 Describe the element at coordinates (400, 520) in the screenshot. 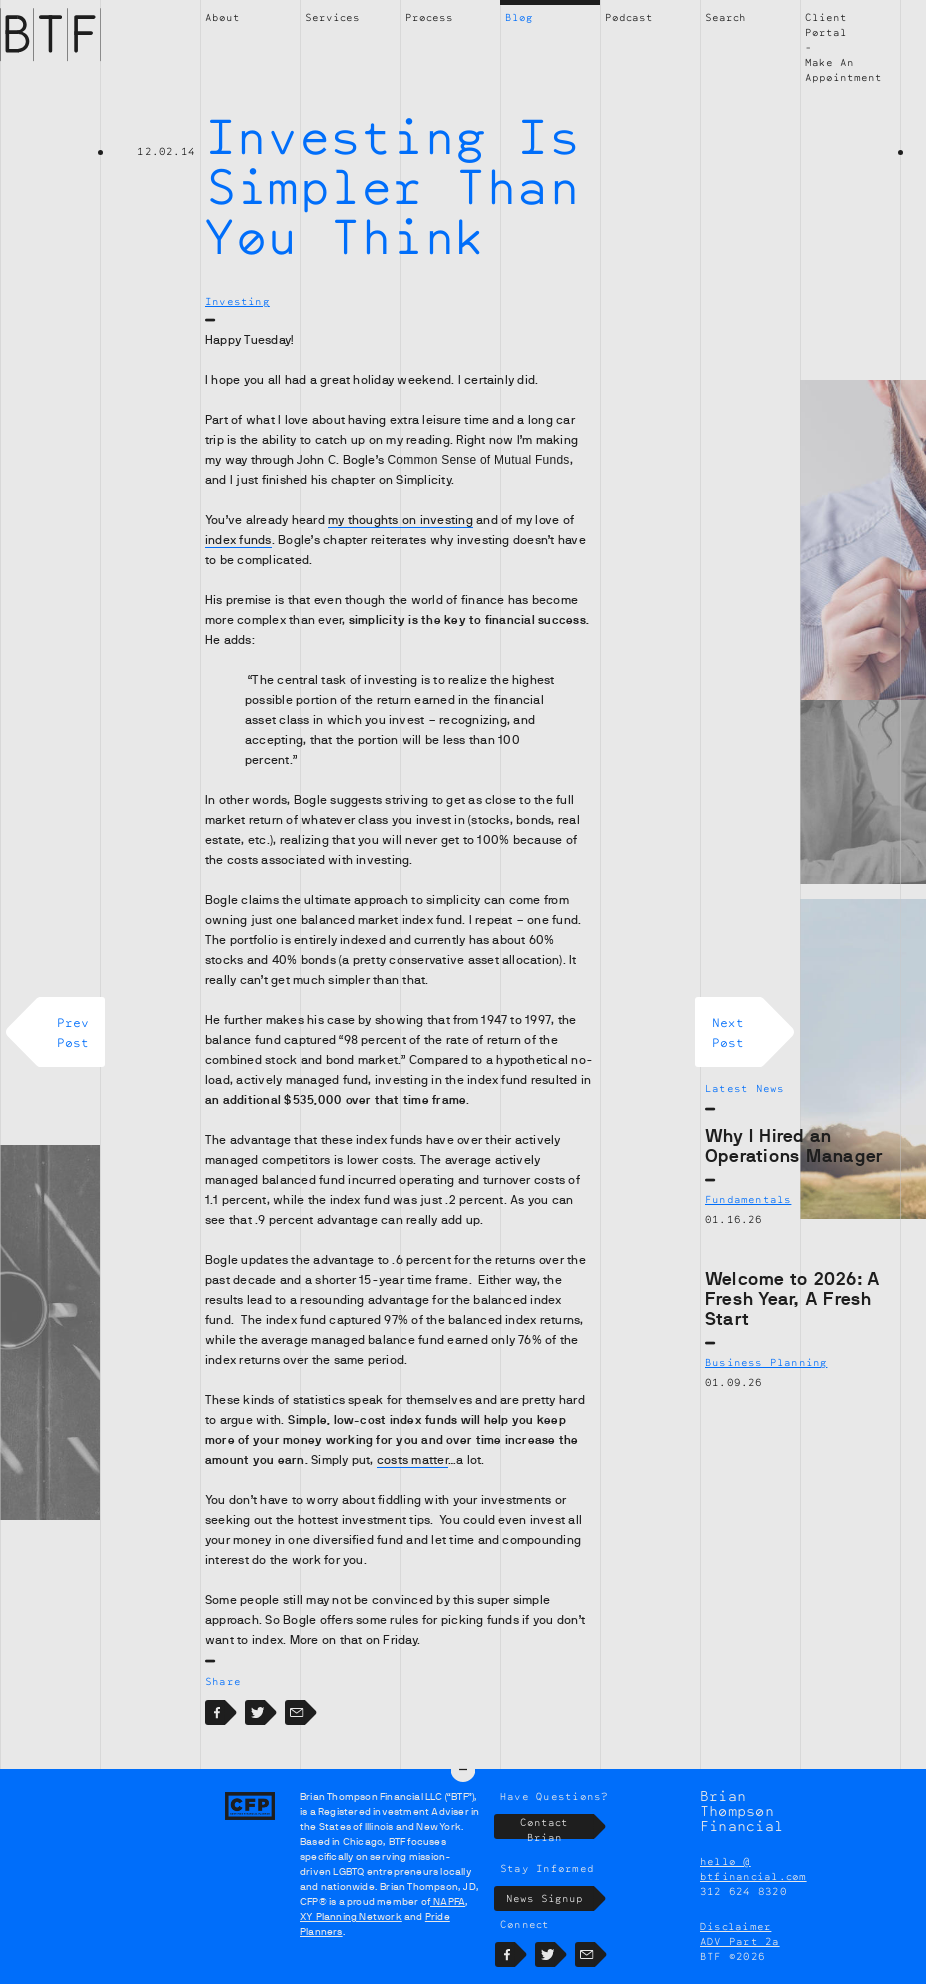

I see `my thoughts on investing` at that location.